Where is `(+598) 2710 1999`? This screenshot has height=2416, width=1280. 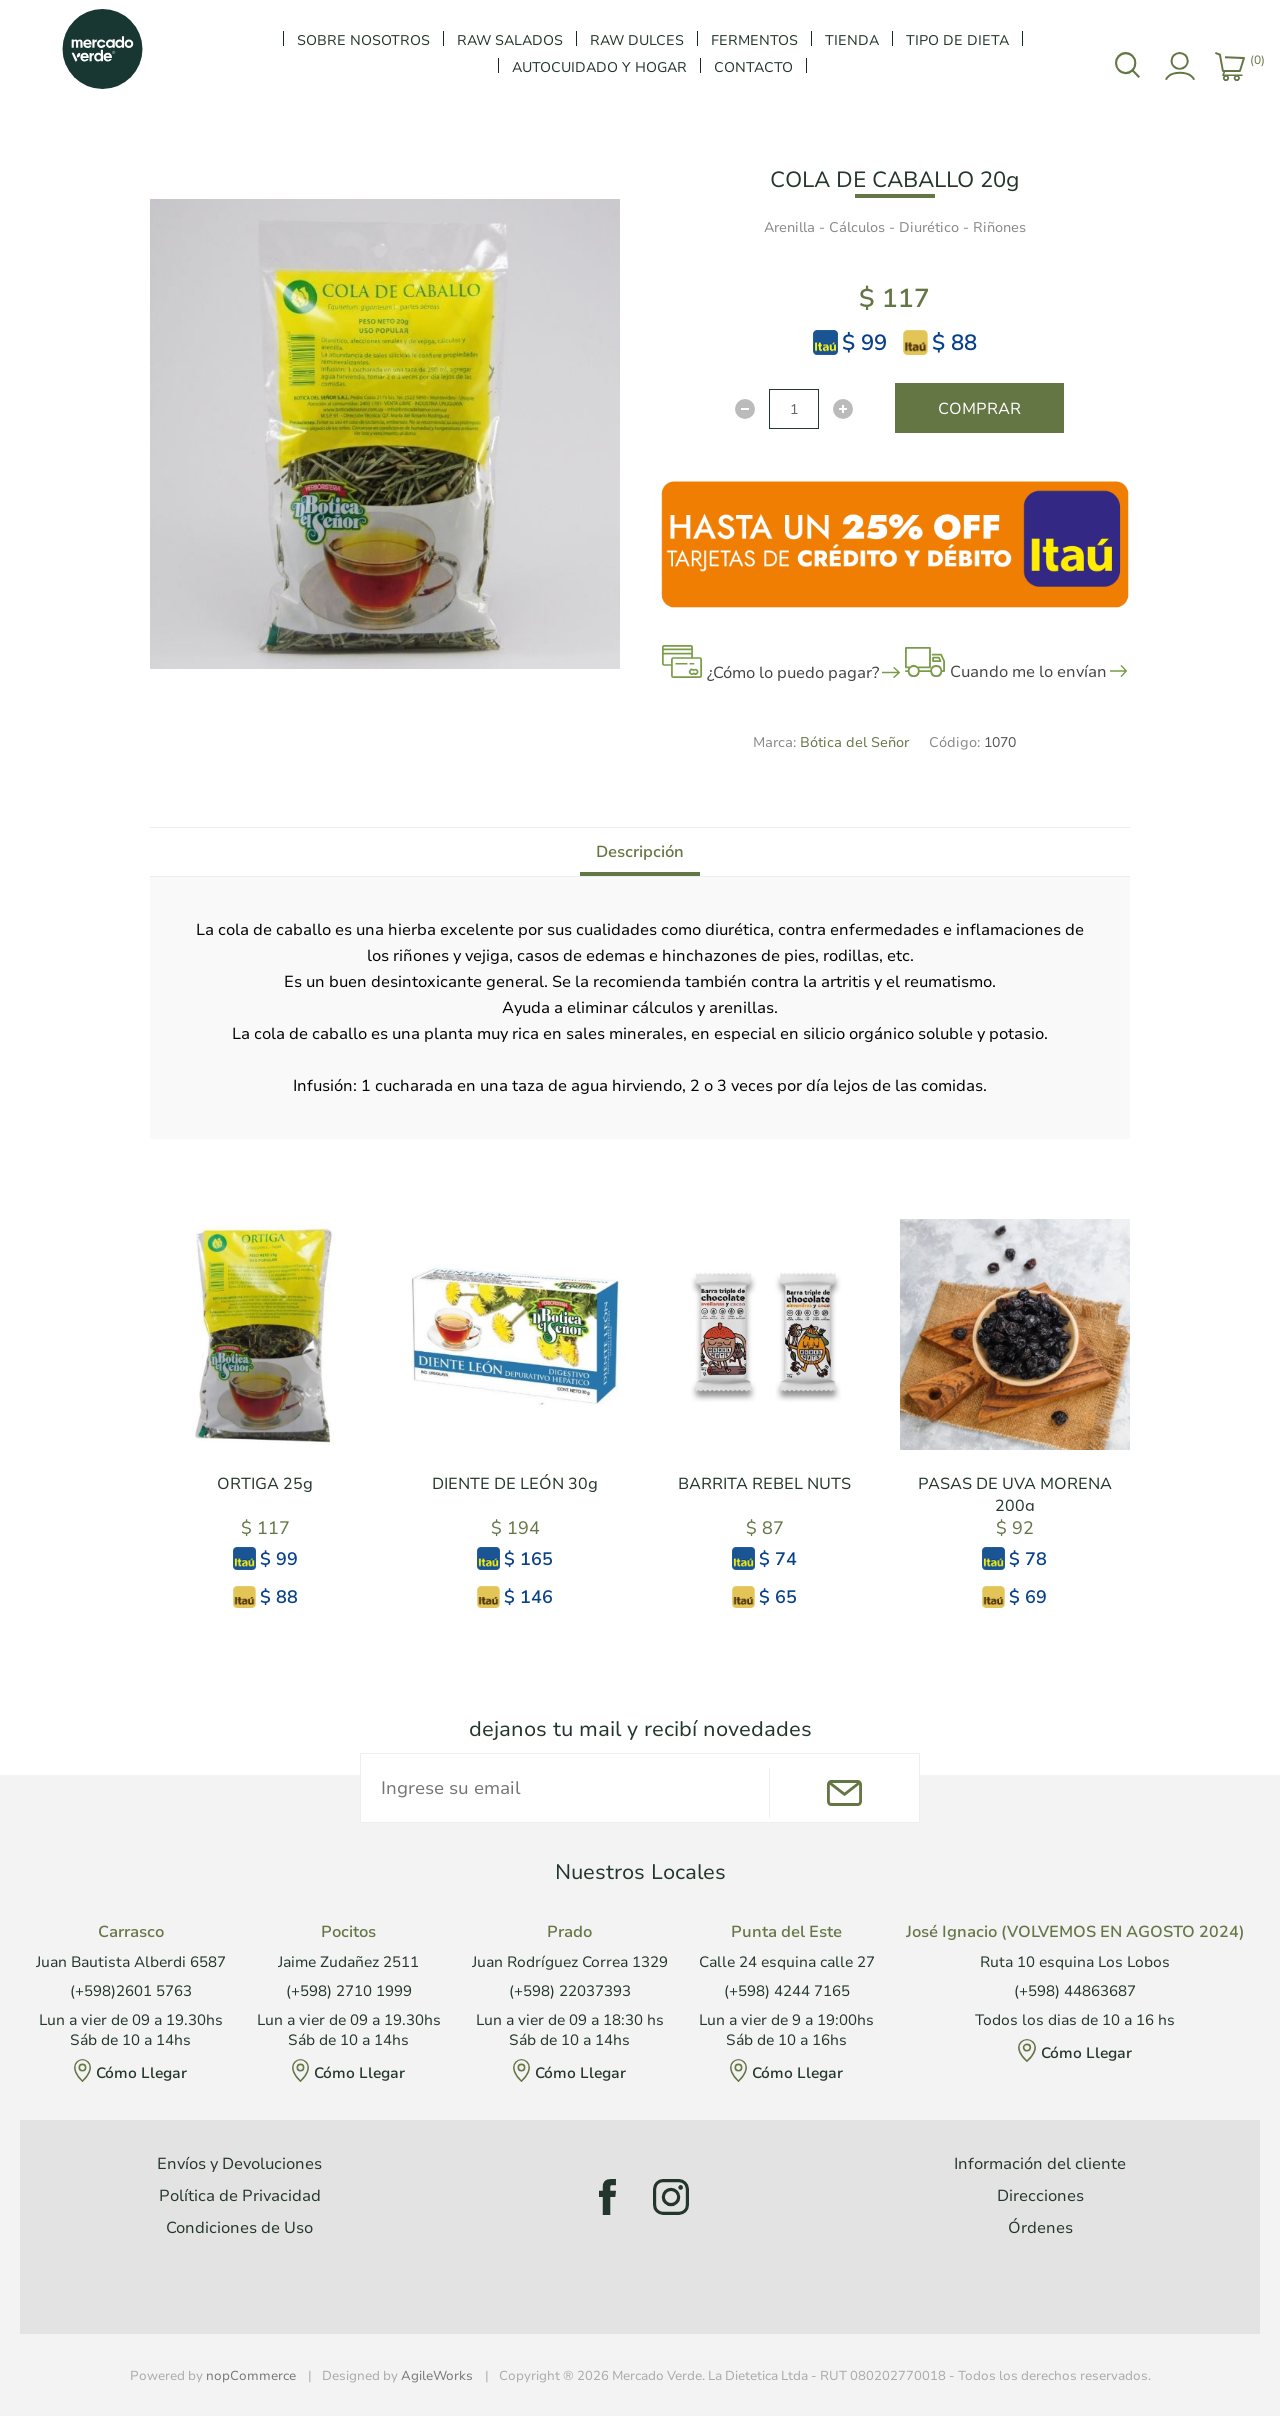 (+598) 2710 1999 is located at coordinates (349, 1991).